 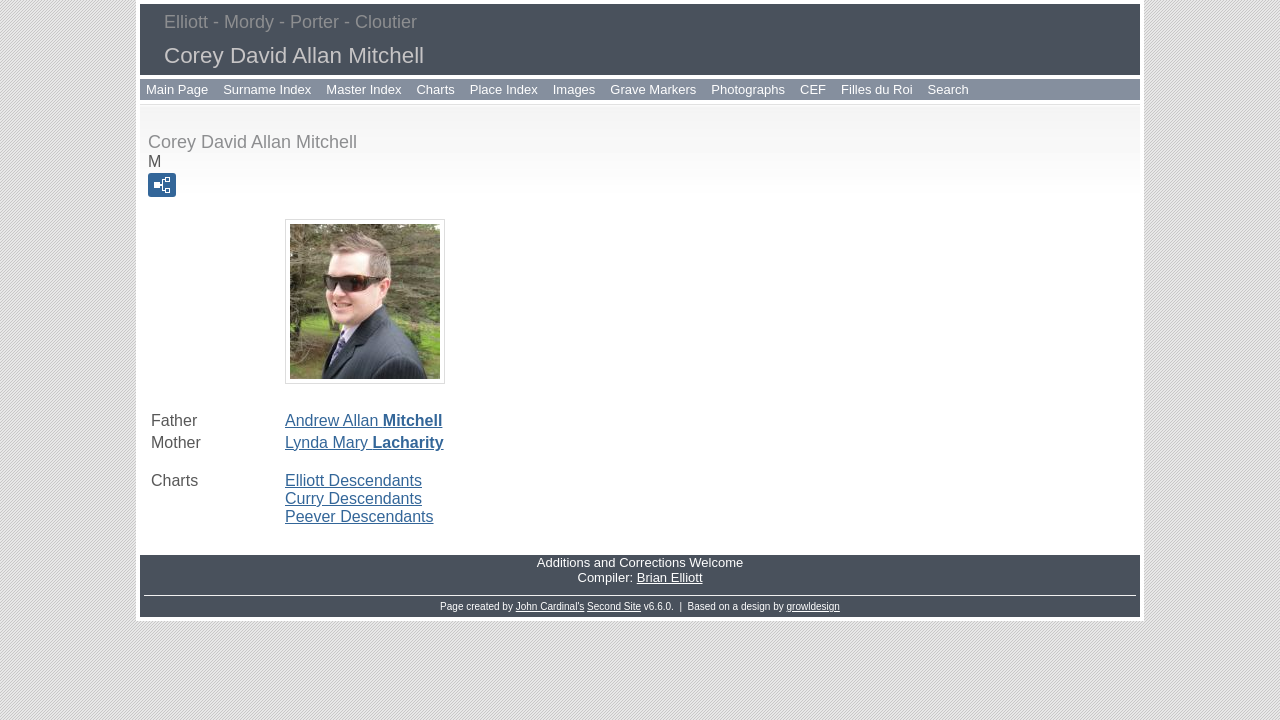 What do you see at coordinates (877, 89) in the screenshot?
I see `Filles du Roi` at bounding box center [877, 89].